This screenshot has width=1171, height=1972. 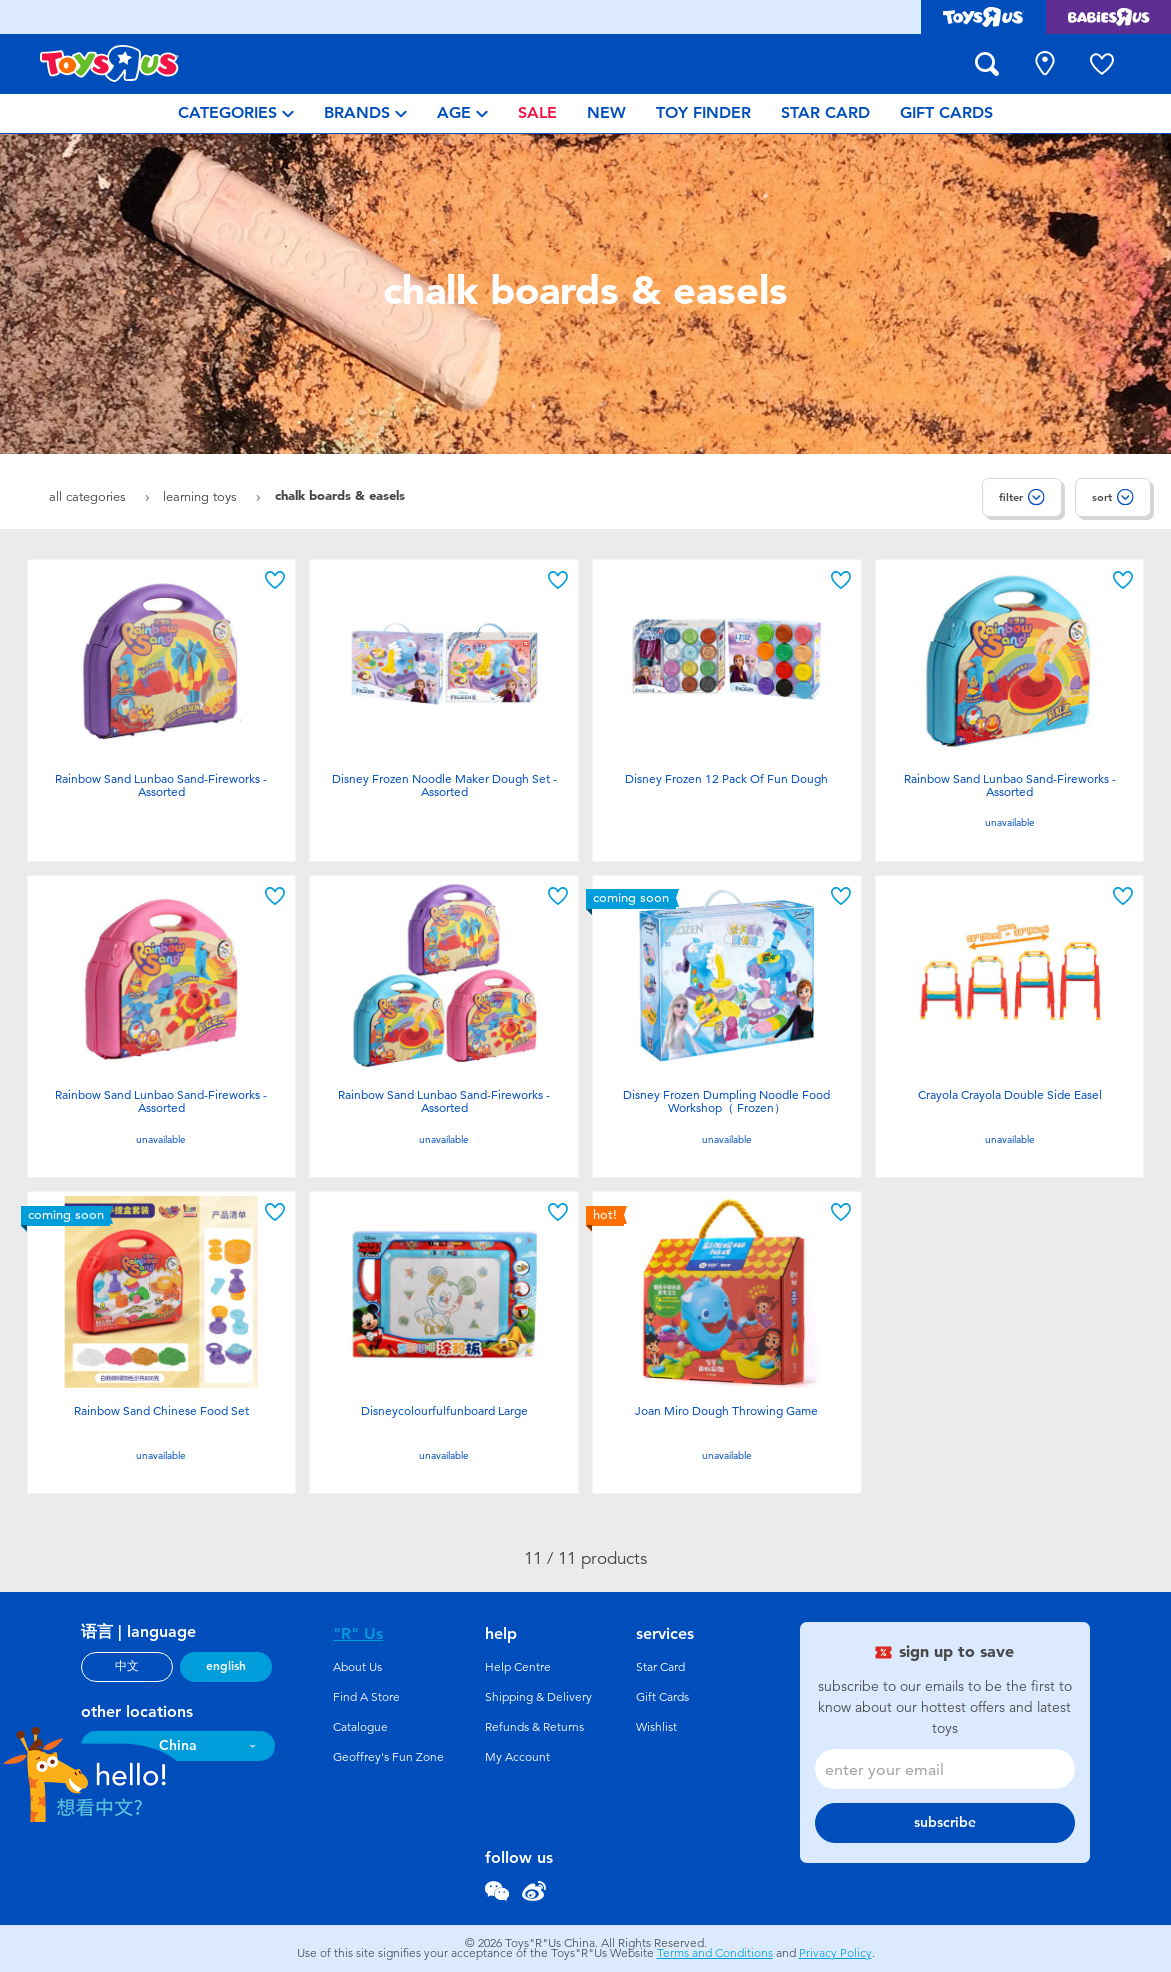 I want to click on Refunds & Returns, so click(x=534, y=1727).